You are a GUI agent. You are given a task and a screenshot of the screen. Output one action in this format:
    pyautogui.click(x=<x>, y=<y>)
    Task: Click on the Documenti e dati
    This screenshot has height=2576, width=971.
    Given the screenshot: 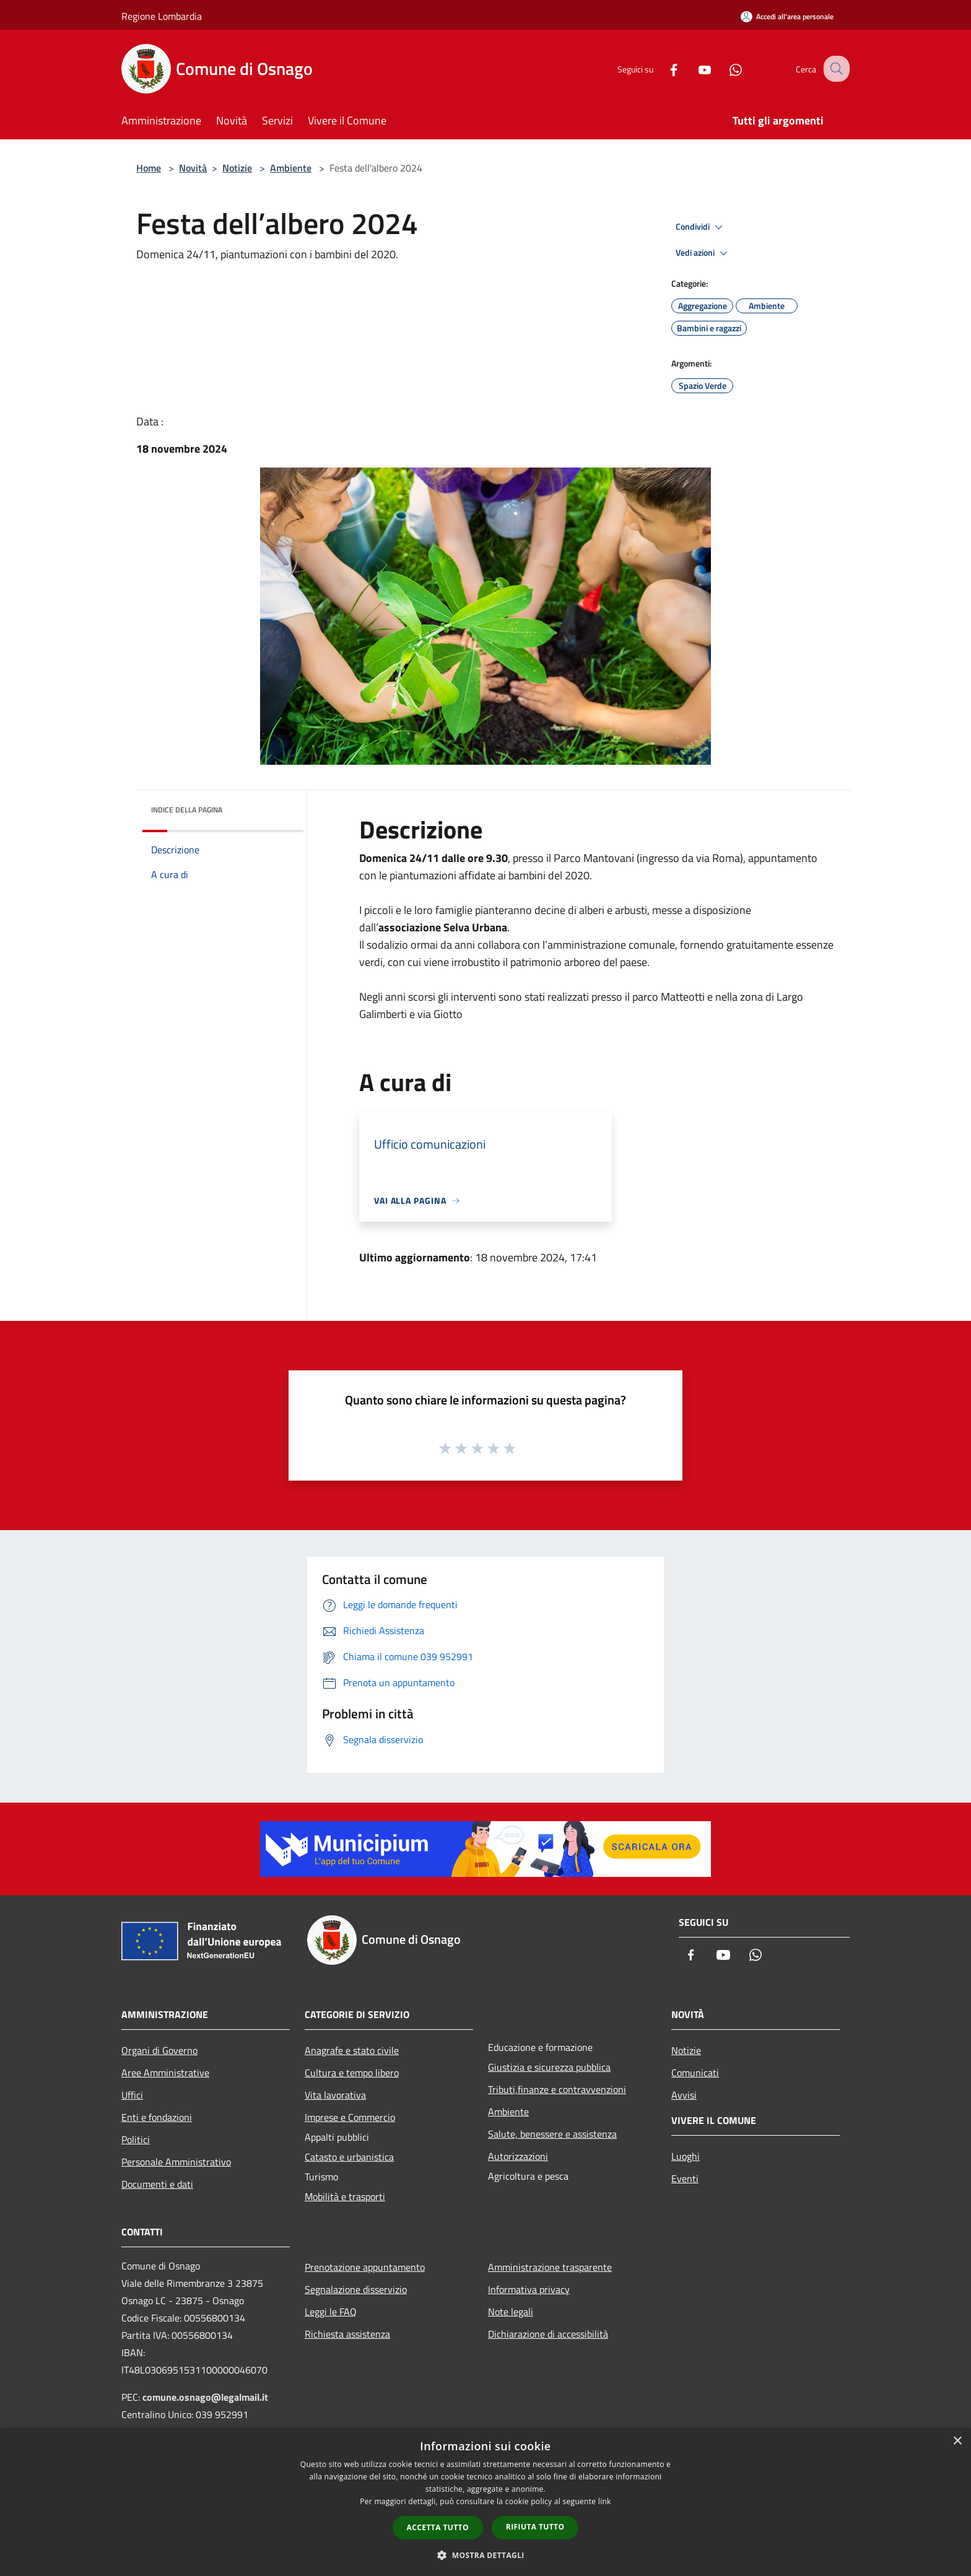 What is the action you would take?
    pyautogui.click(x=157, y=2184)
    